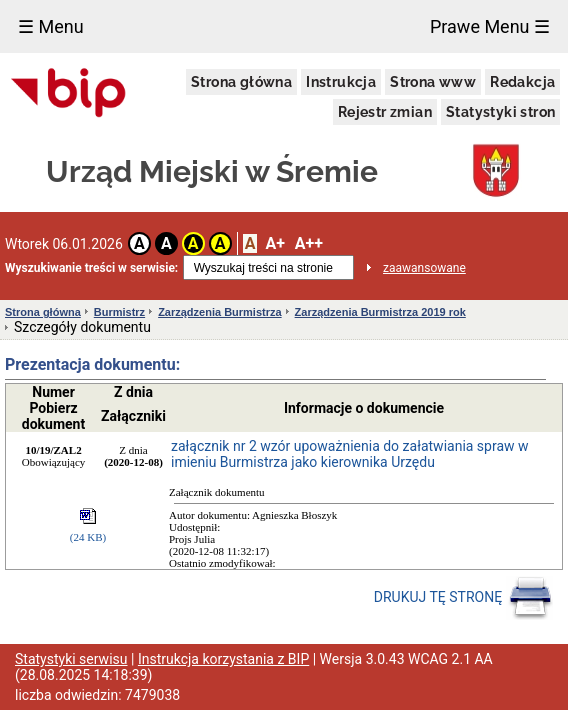  I want to click on A++, so click(309, 243).